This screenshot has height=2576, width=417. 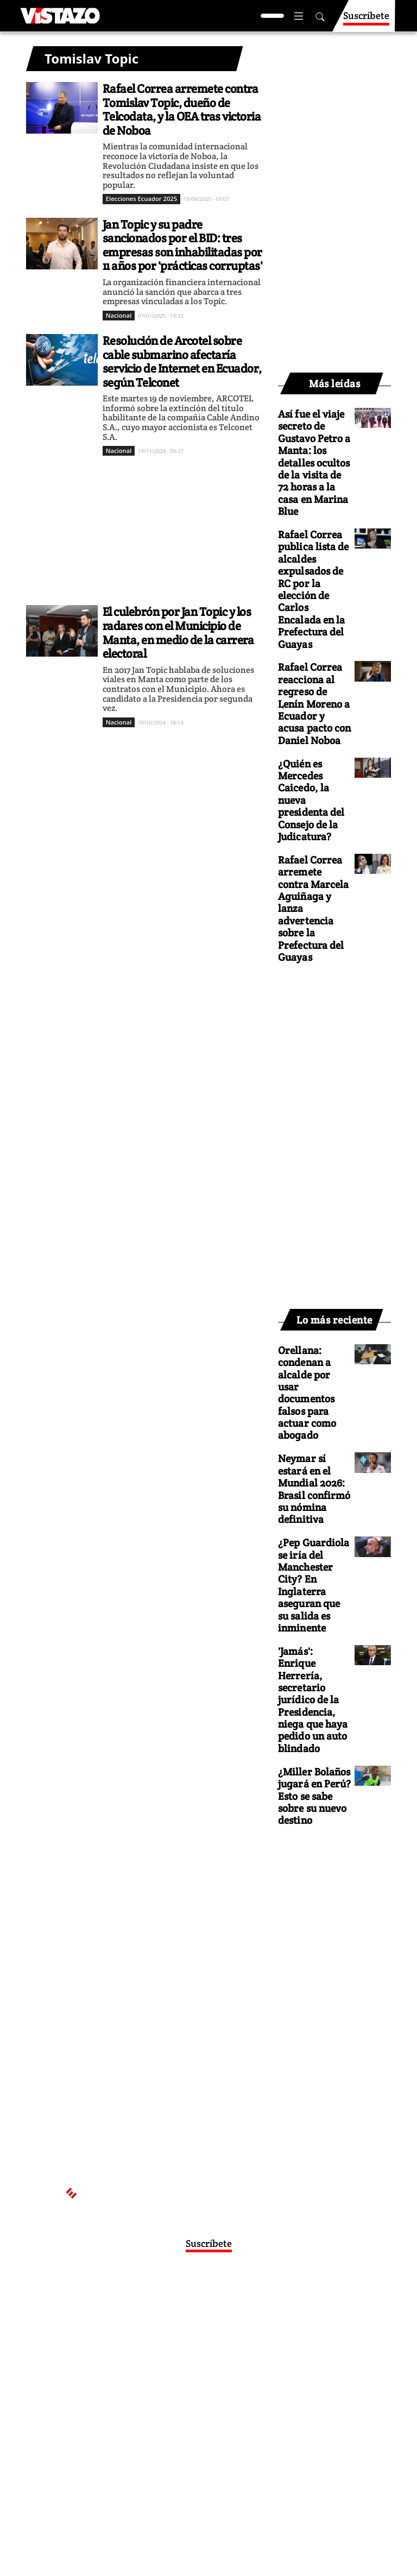 What do you see at coordinates (208, 2311) in the screenshot?
I see `Activar Notificaciones` at bounding box center [208, 2311].